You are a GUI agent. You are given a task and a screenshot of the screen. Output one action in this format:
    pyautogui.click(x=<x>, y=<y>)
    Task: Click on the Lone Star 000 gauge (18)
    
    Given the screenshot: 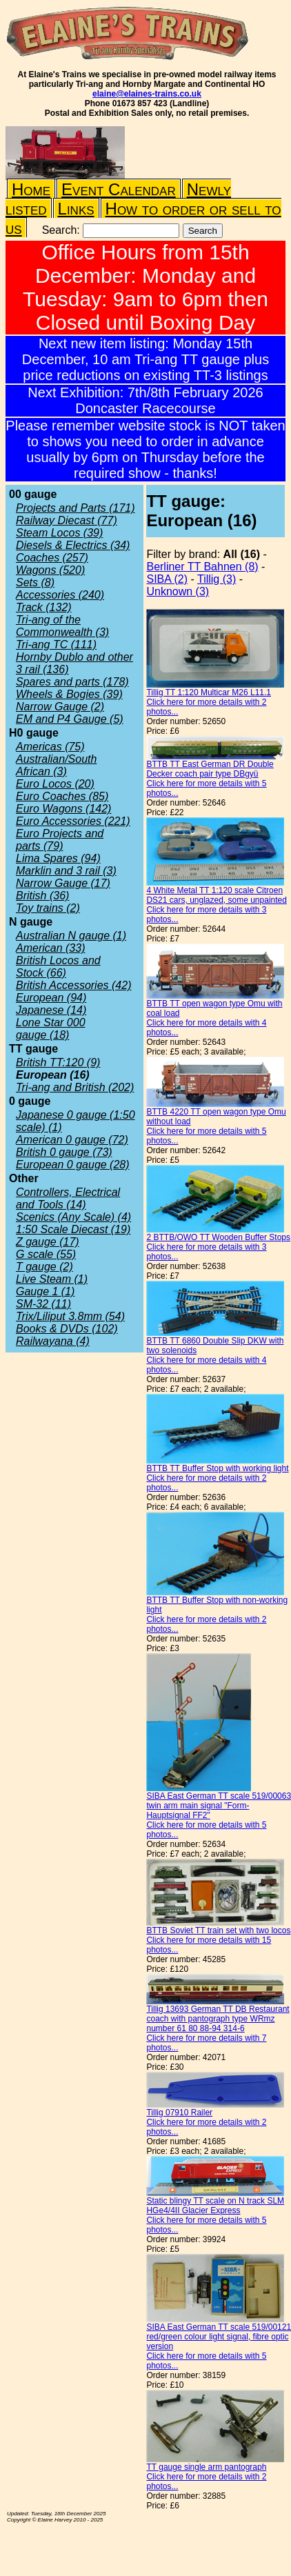 What is the action you would take?
    pyautogui.click(x=51, y=1029)
    